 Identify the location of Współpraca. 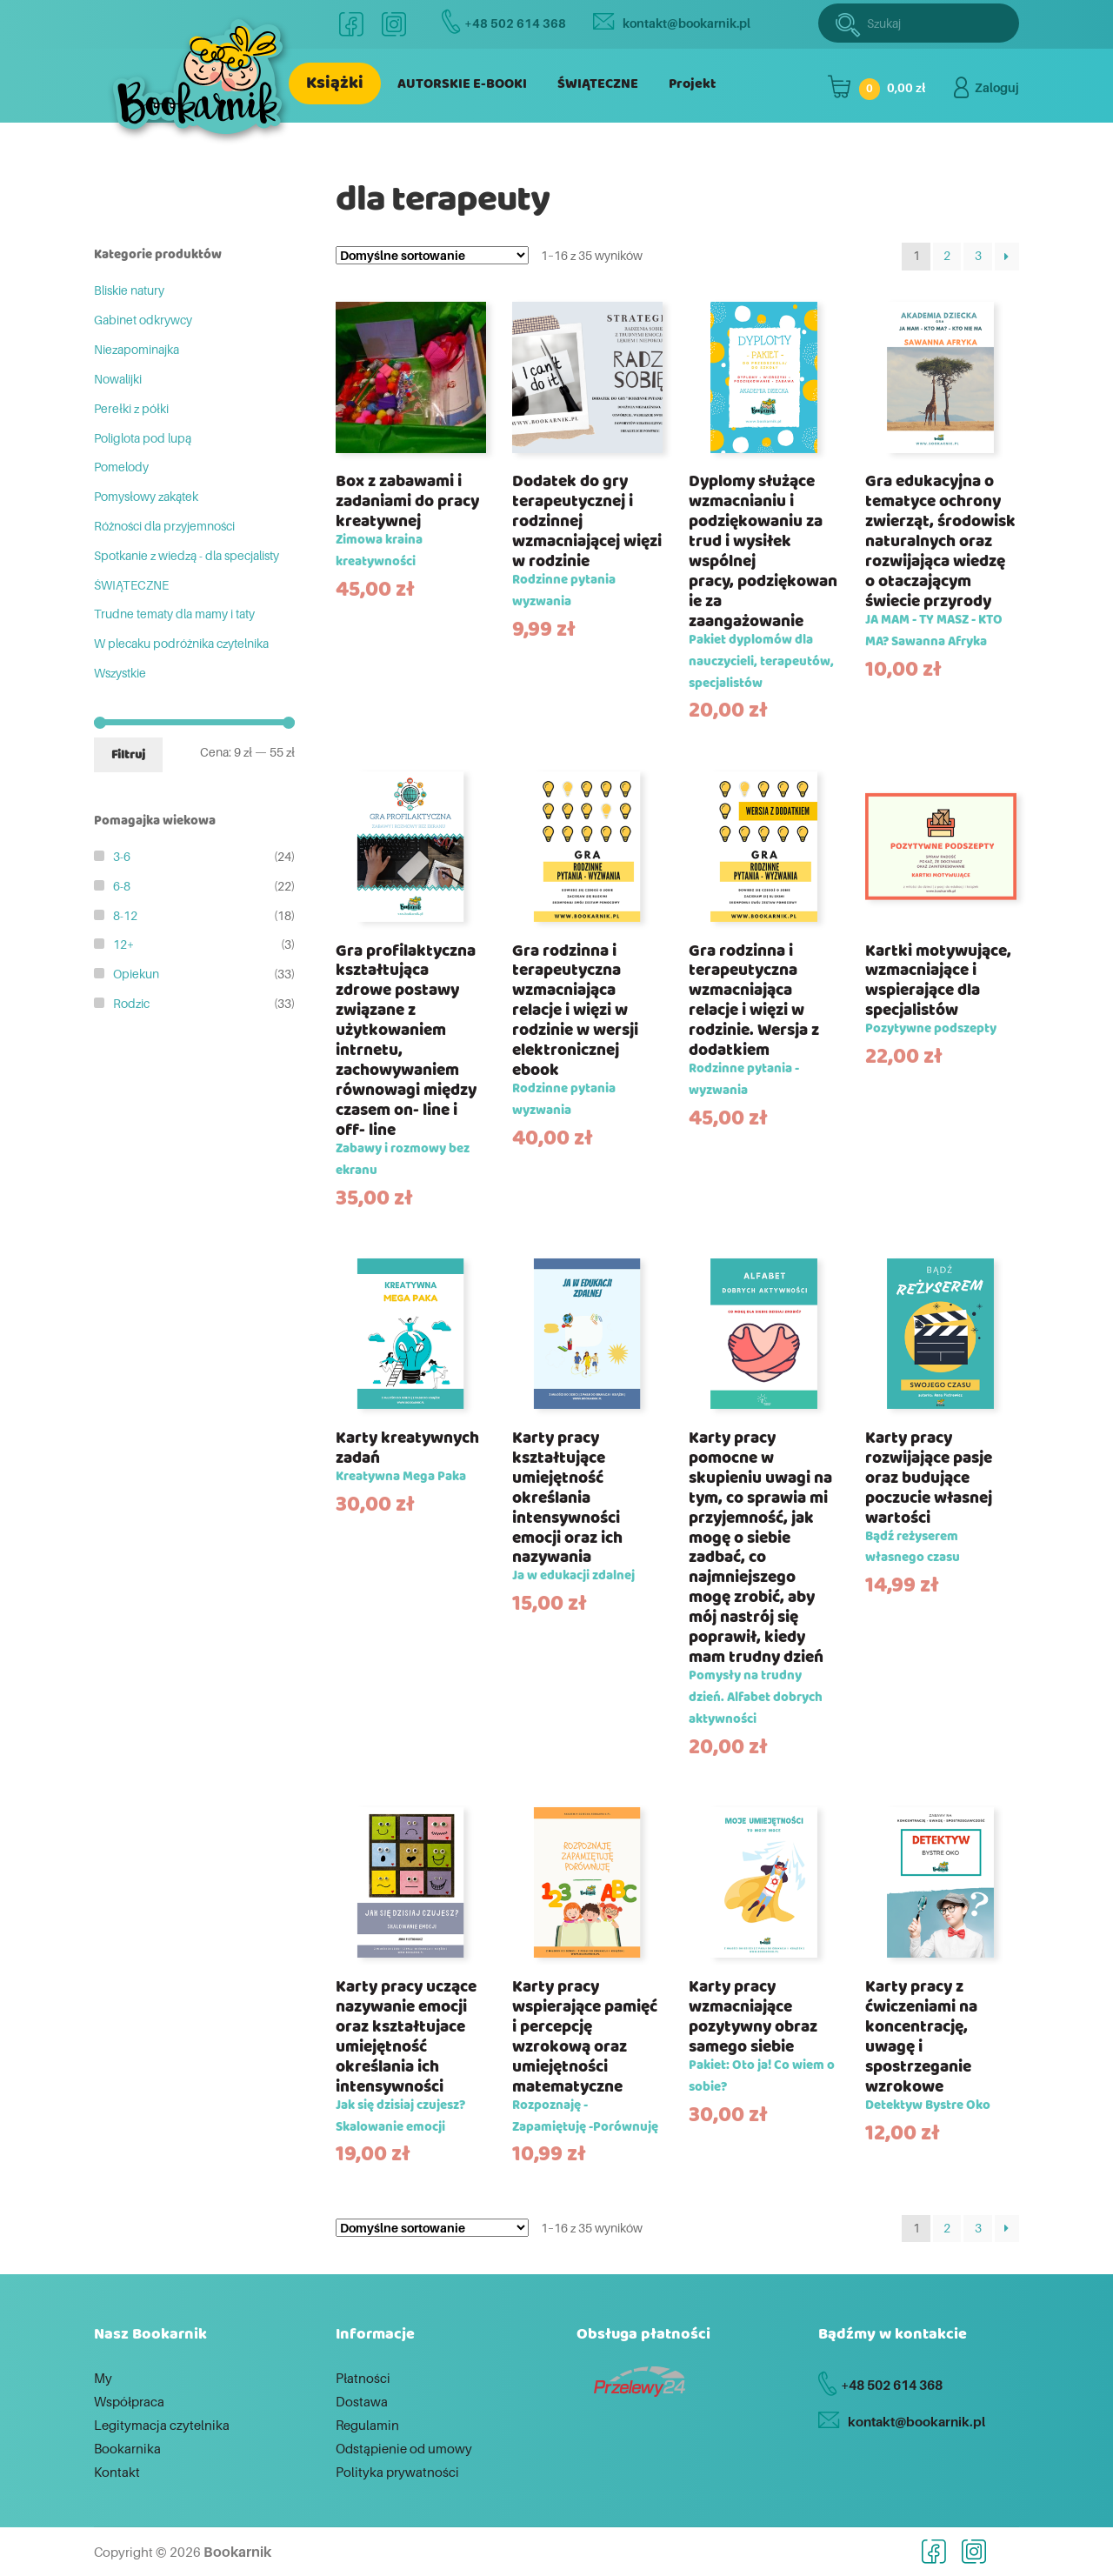
(129, 2401).